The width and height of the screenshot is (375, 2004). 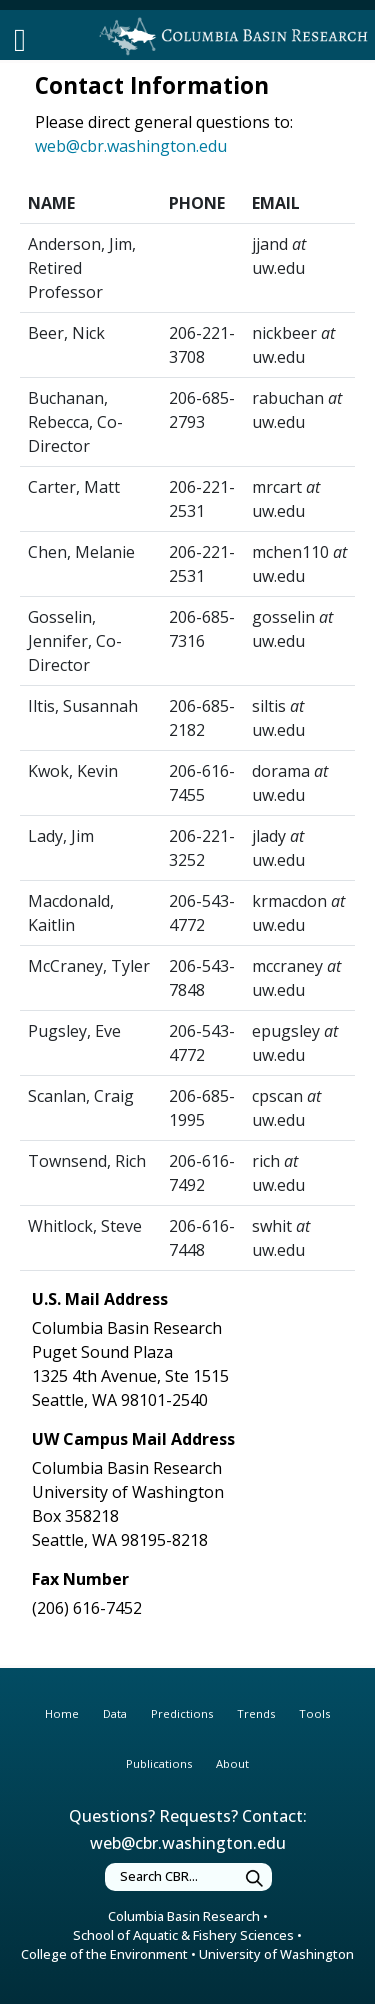 I want to click on Columbia Basin Research, so click(x=184, y=1916).